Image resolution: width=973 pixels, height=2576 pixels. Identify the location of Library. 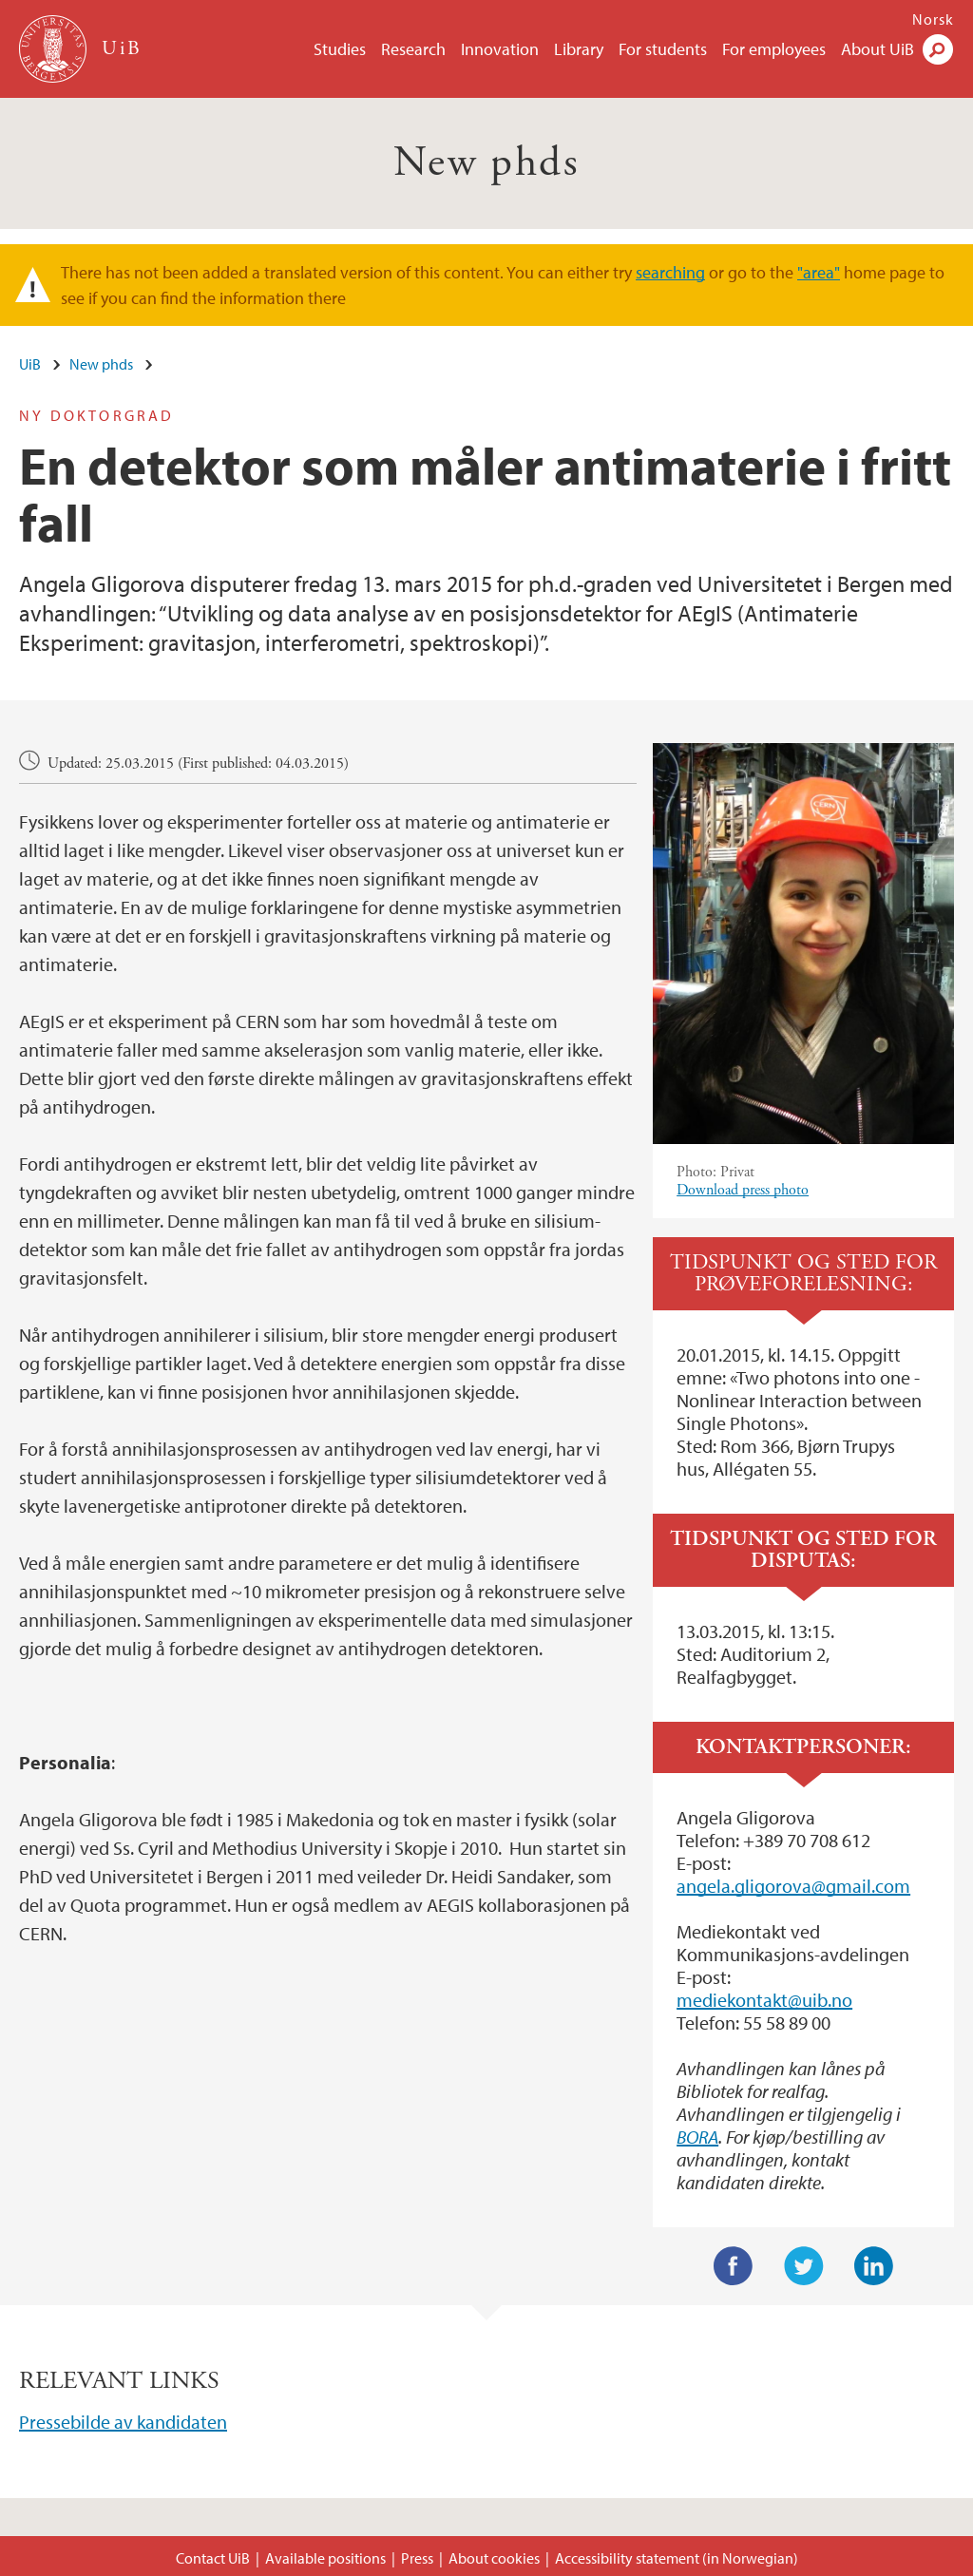
(578, 49).